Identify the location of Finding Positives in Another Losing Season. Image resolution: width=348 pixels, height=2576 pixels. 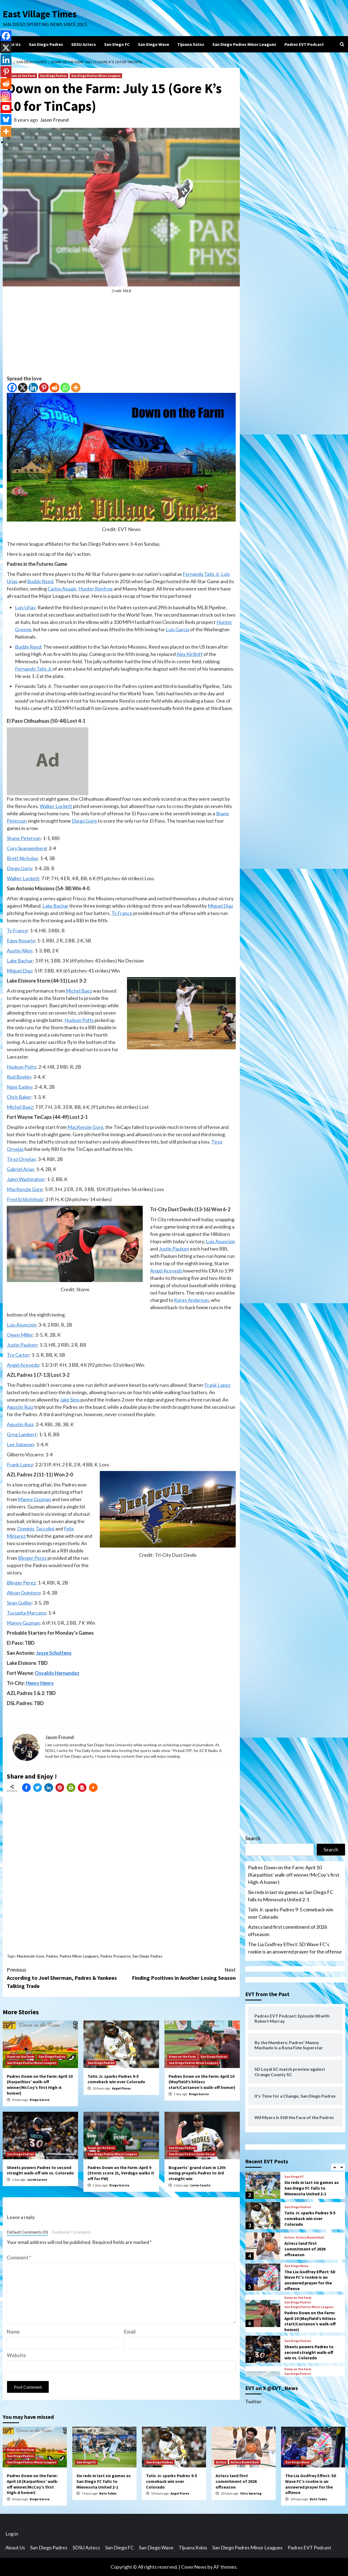
(178, 1973).